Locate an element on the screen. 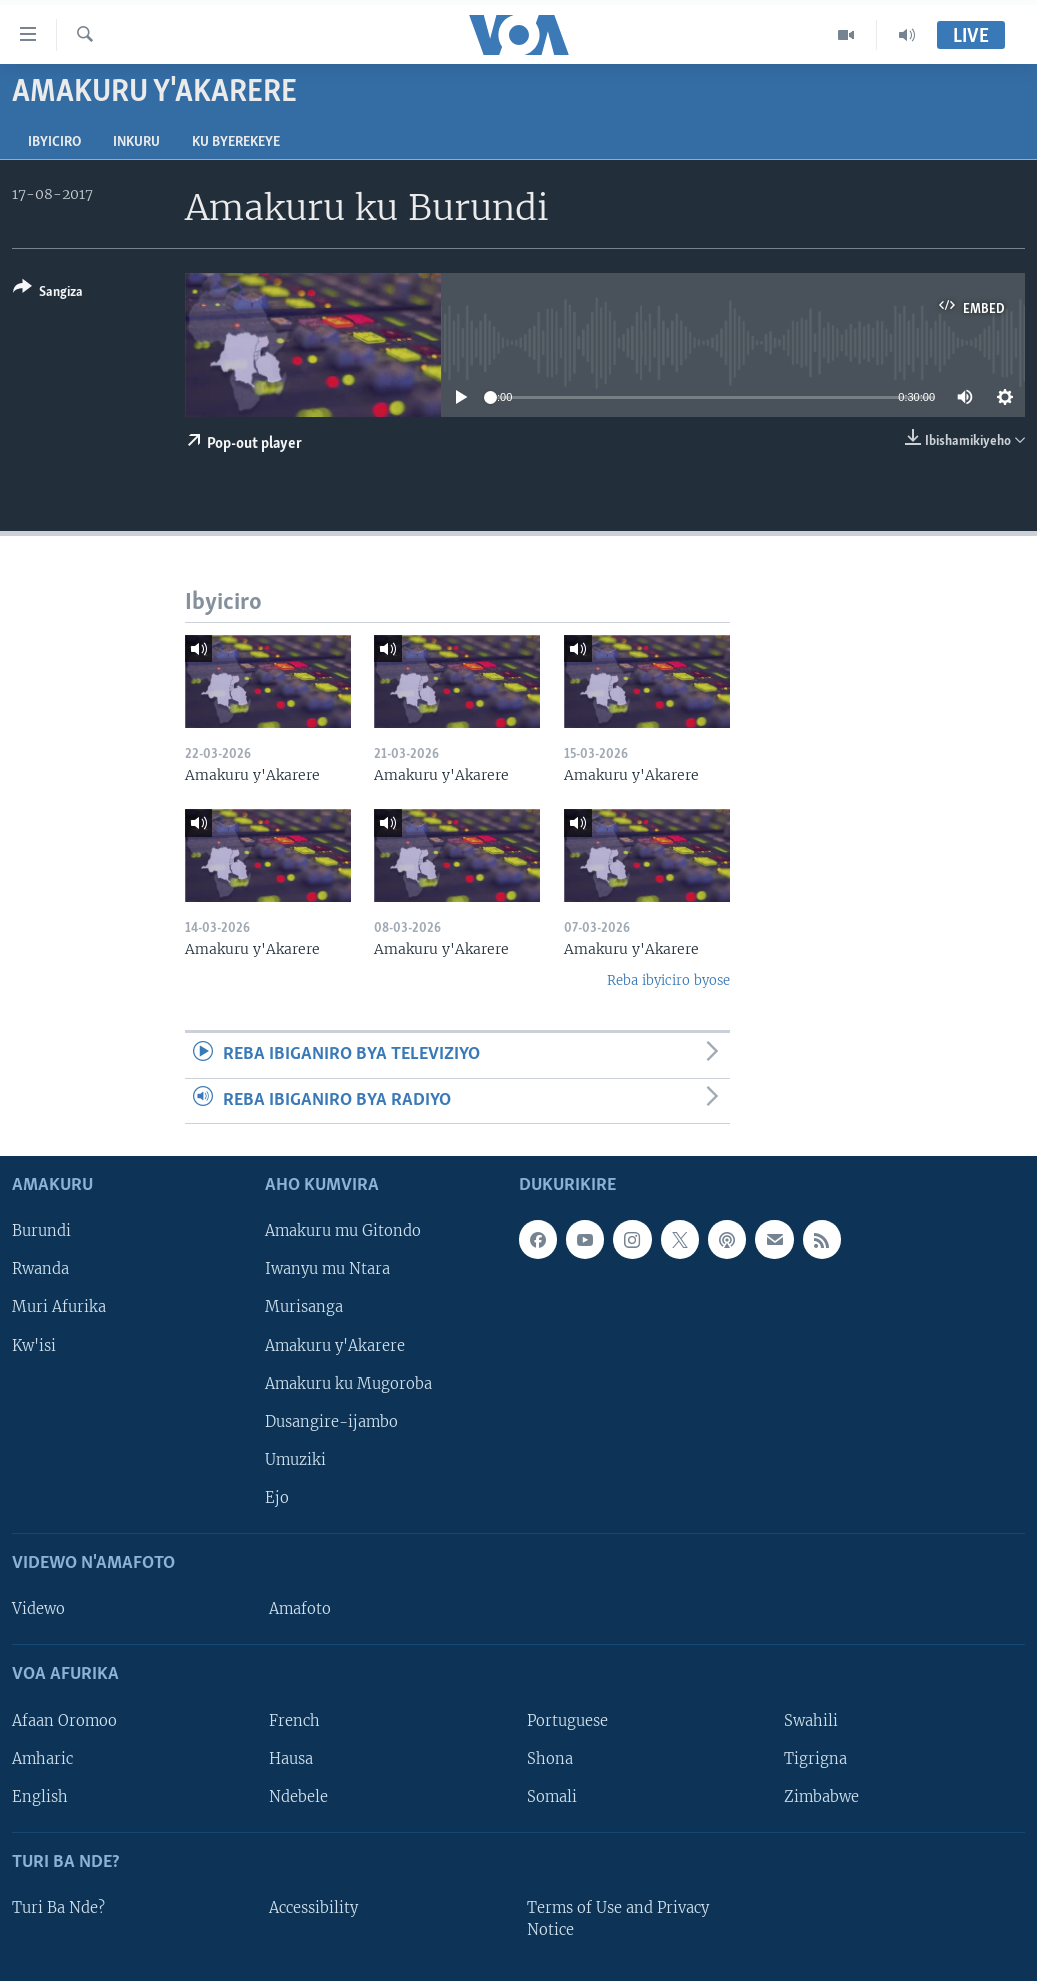  French is located at coordinates (294, 1721).